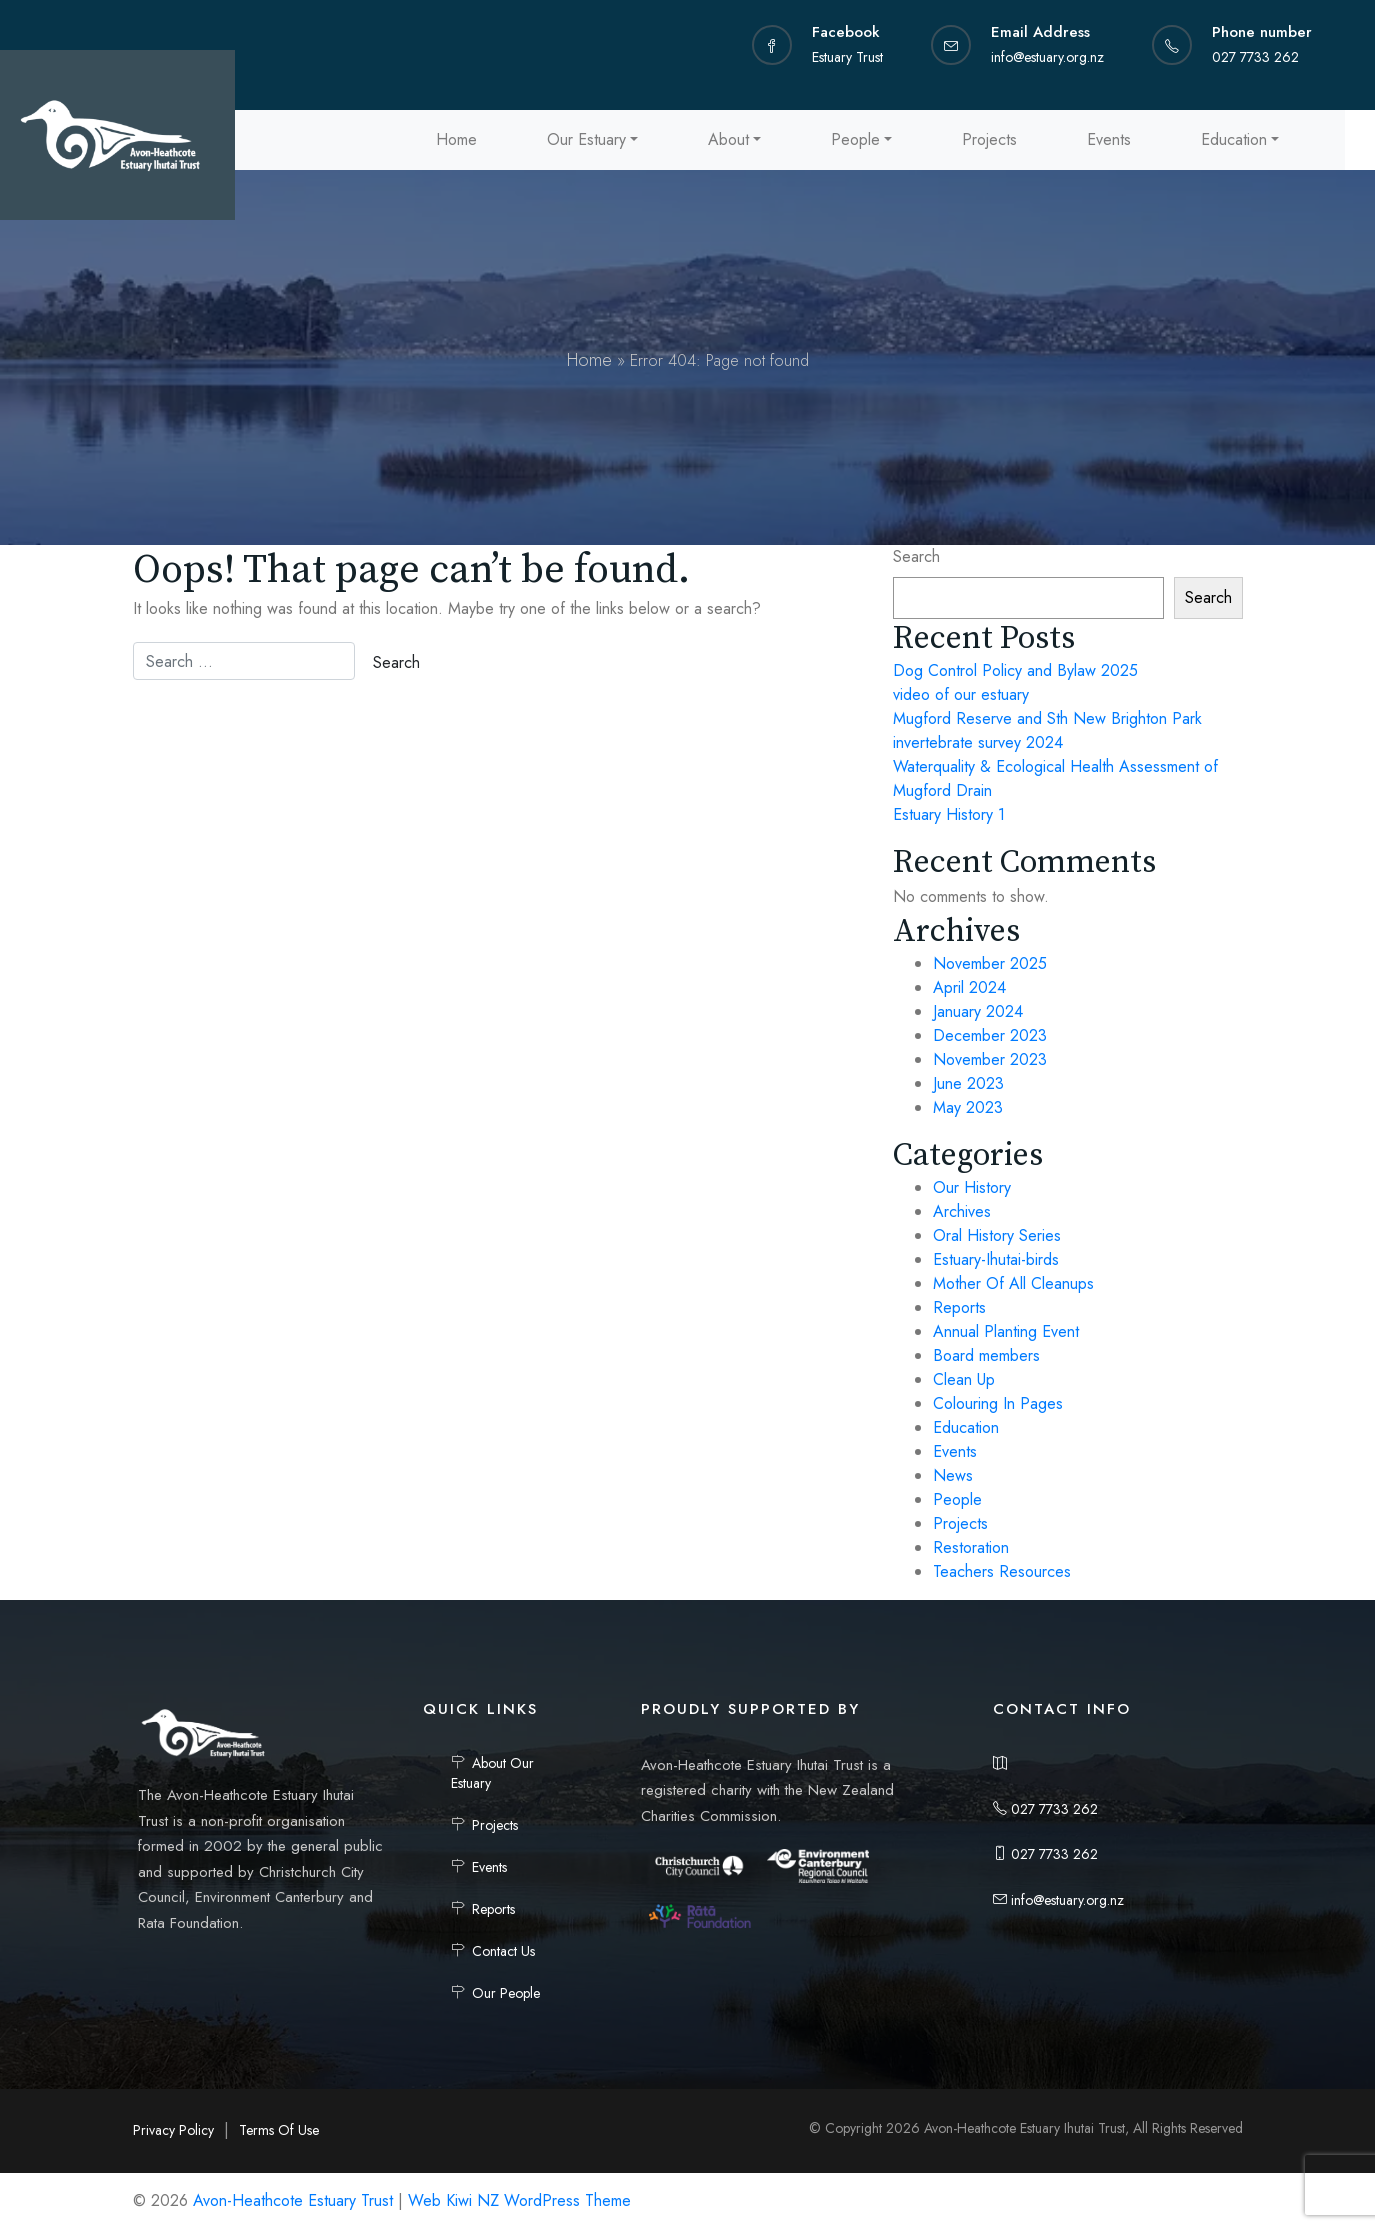 This screenshot has height=2229, width=1375. Describe the element at coordinates (1002, 1571) in the screenshot. I see `Teachers Resources` at that location.